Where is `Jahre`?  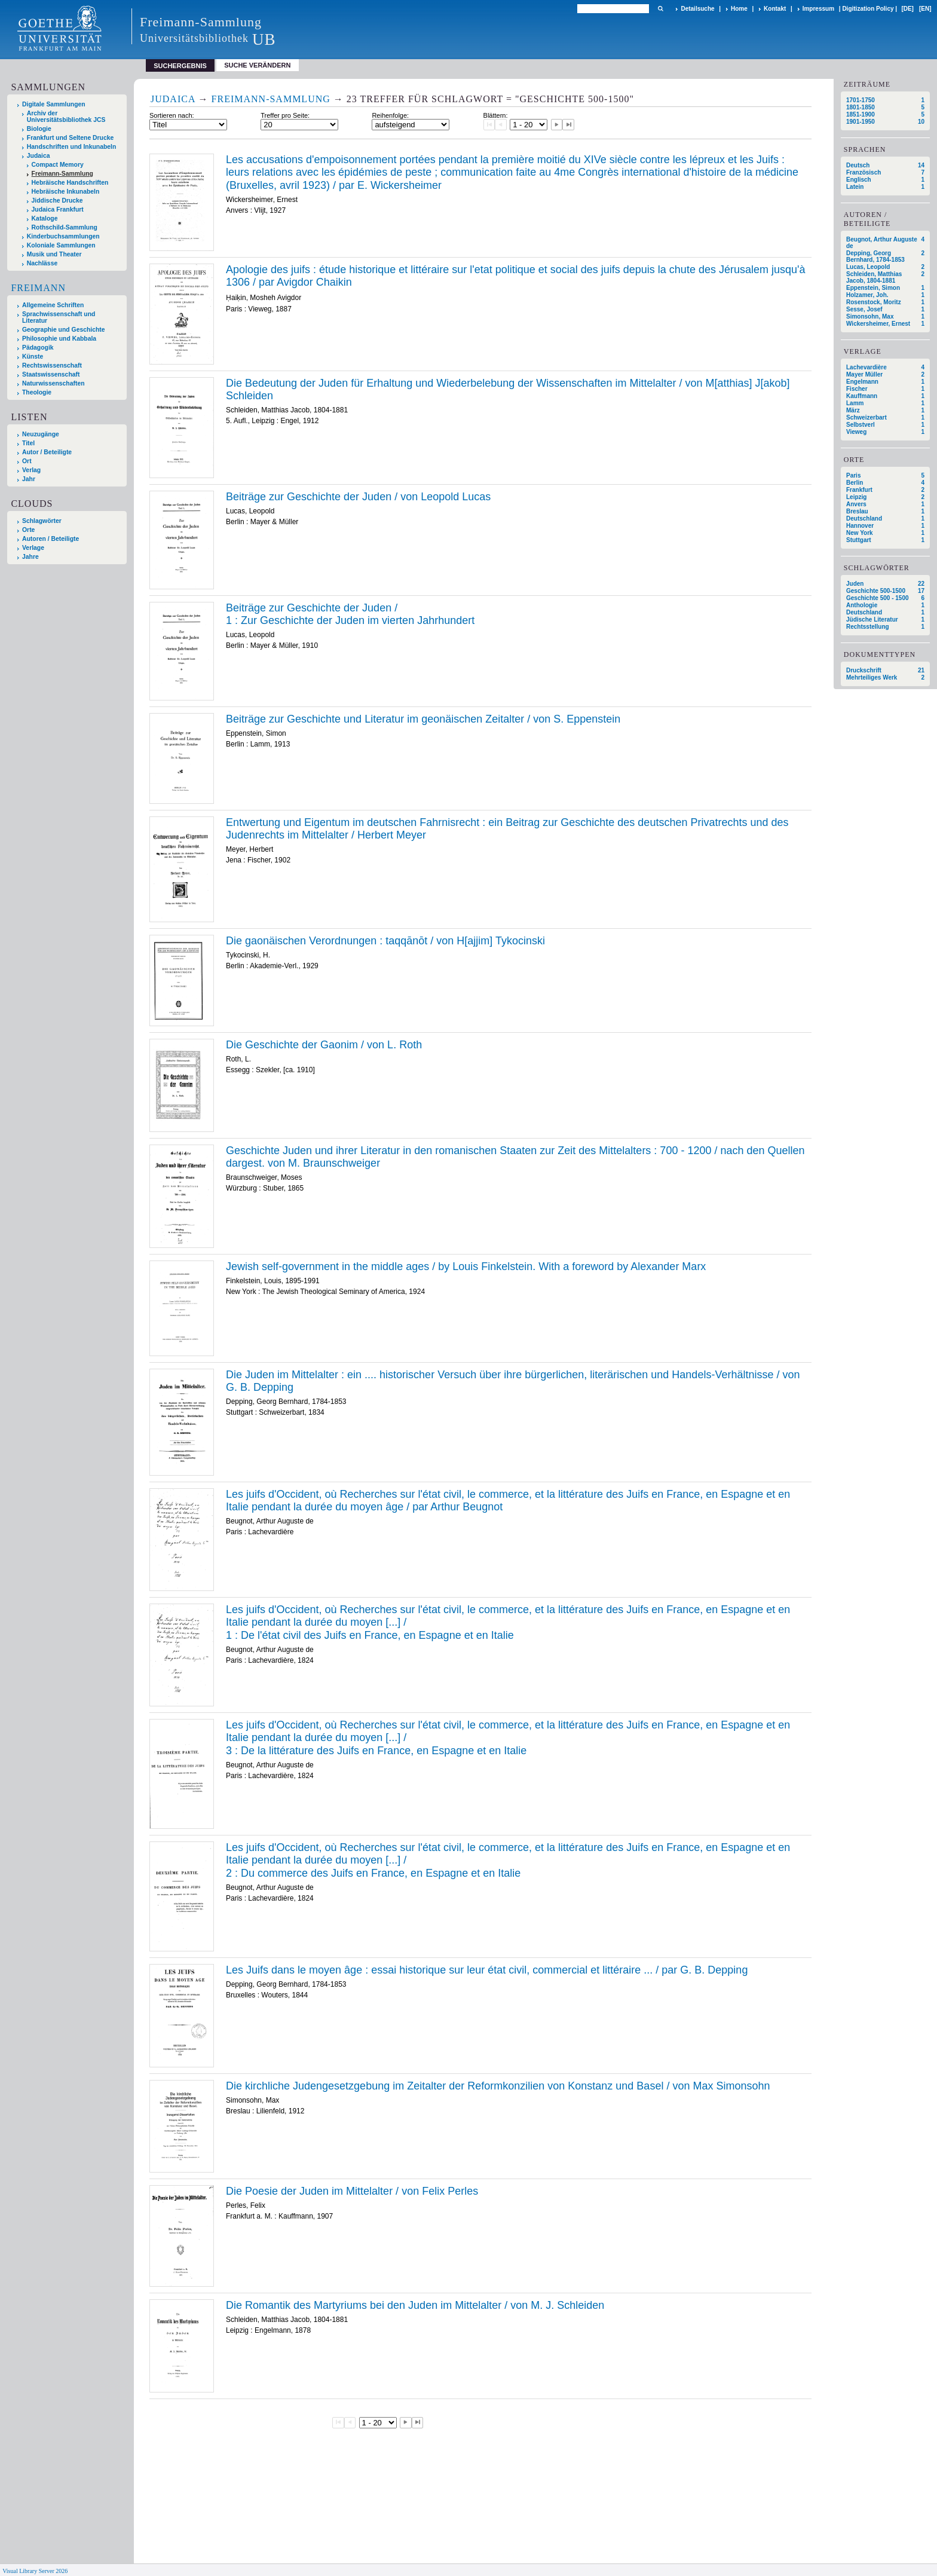 Jahre is located at coordinates (30, 556).